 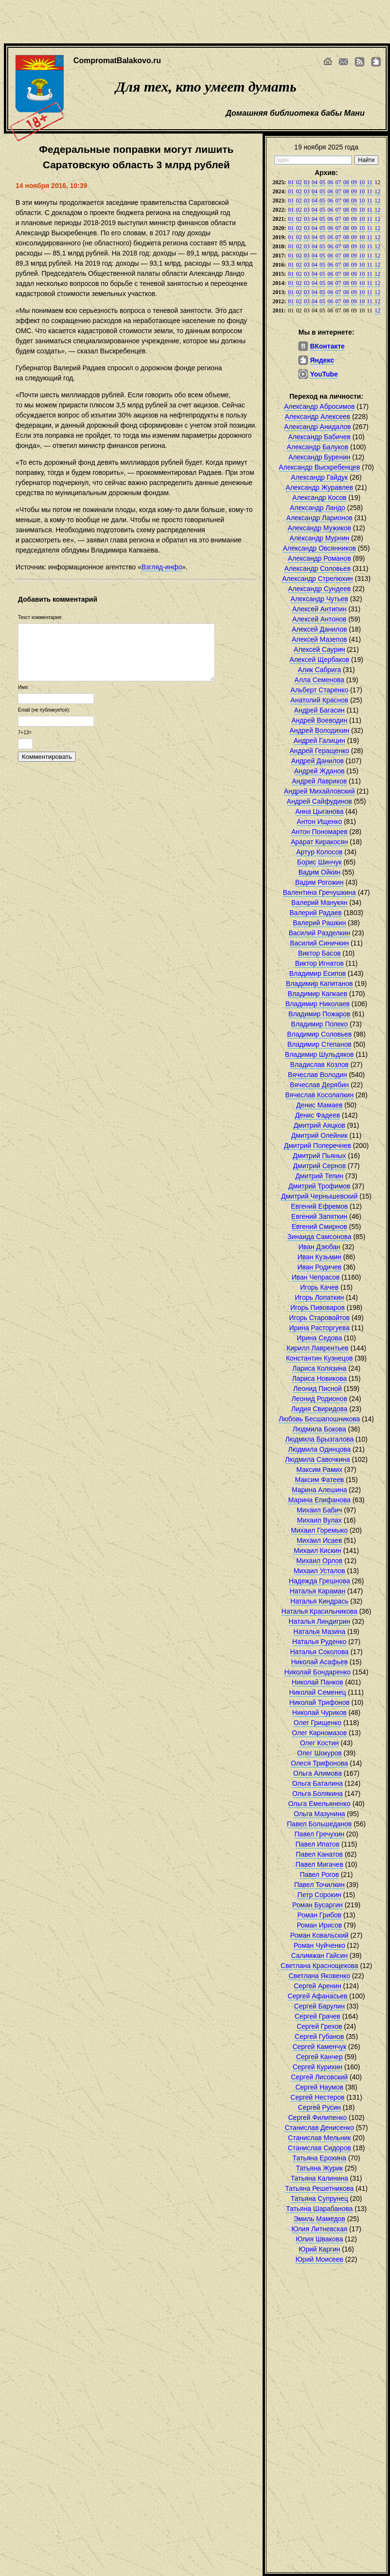 What do you see at coordinates (317, 447) in the screenshot?
I see `Александр Балуков` at bounding box center [317, 447].